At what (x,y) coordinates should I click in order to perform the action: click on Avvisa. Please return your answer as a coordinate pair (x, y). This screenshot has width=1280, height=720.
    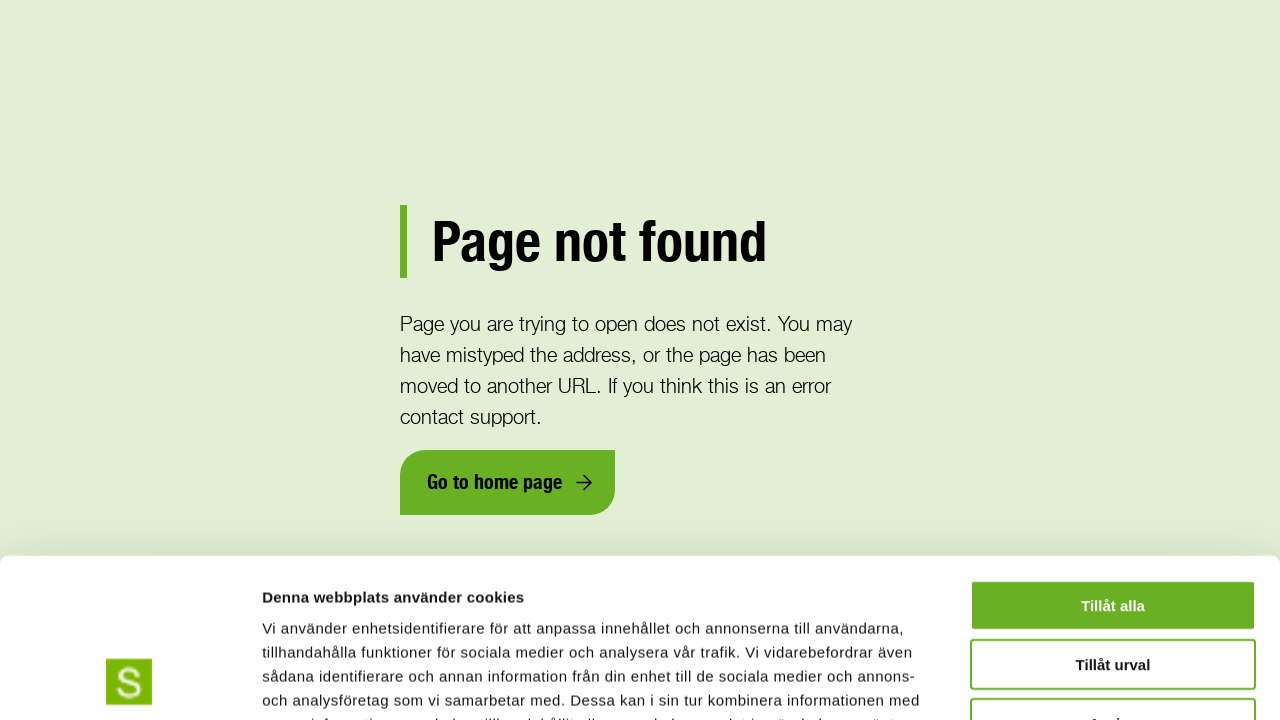
    Looking at the image, I should click on (1113, 574).